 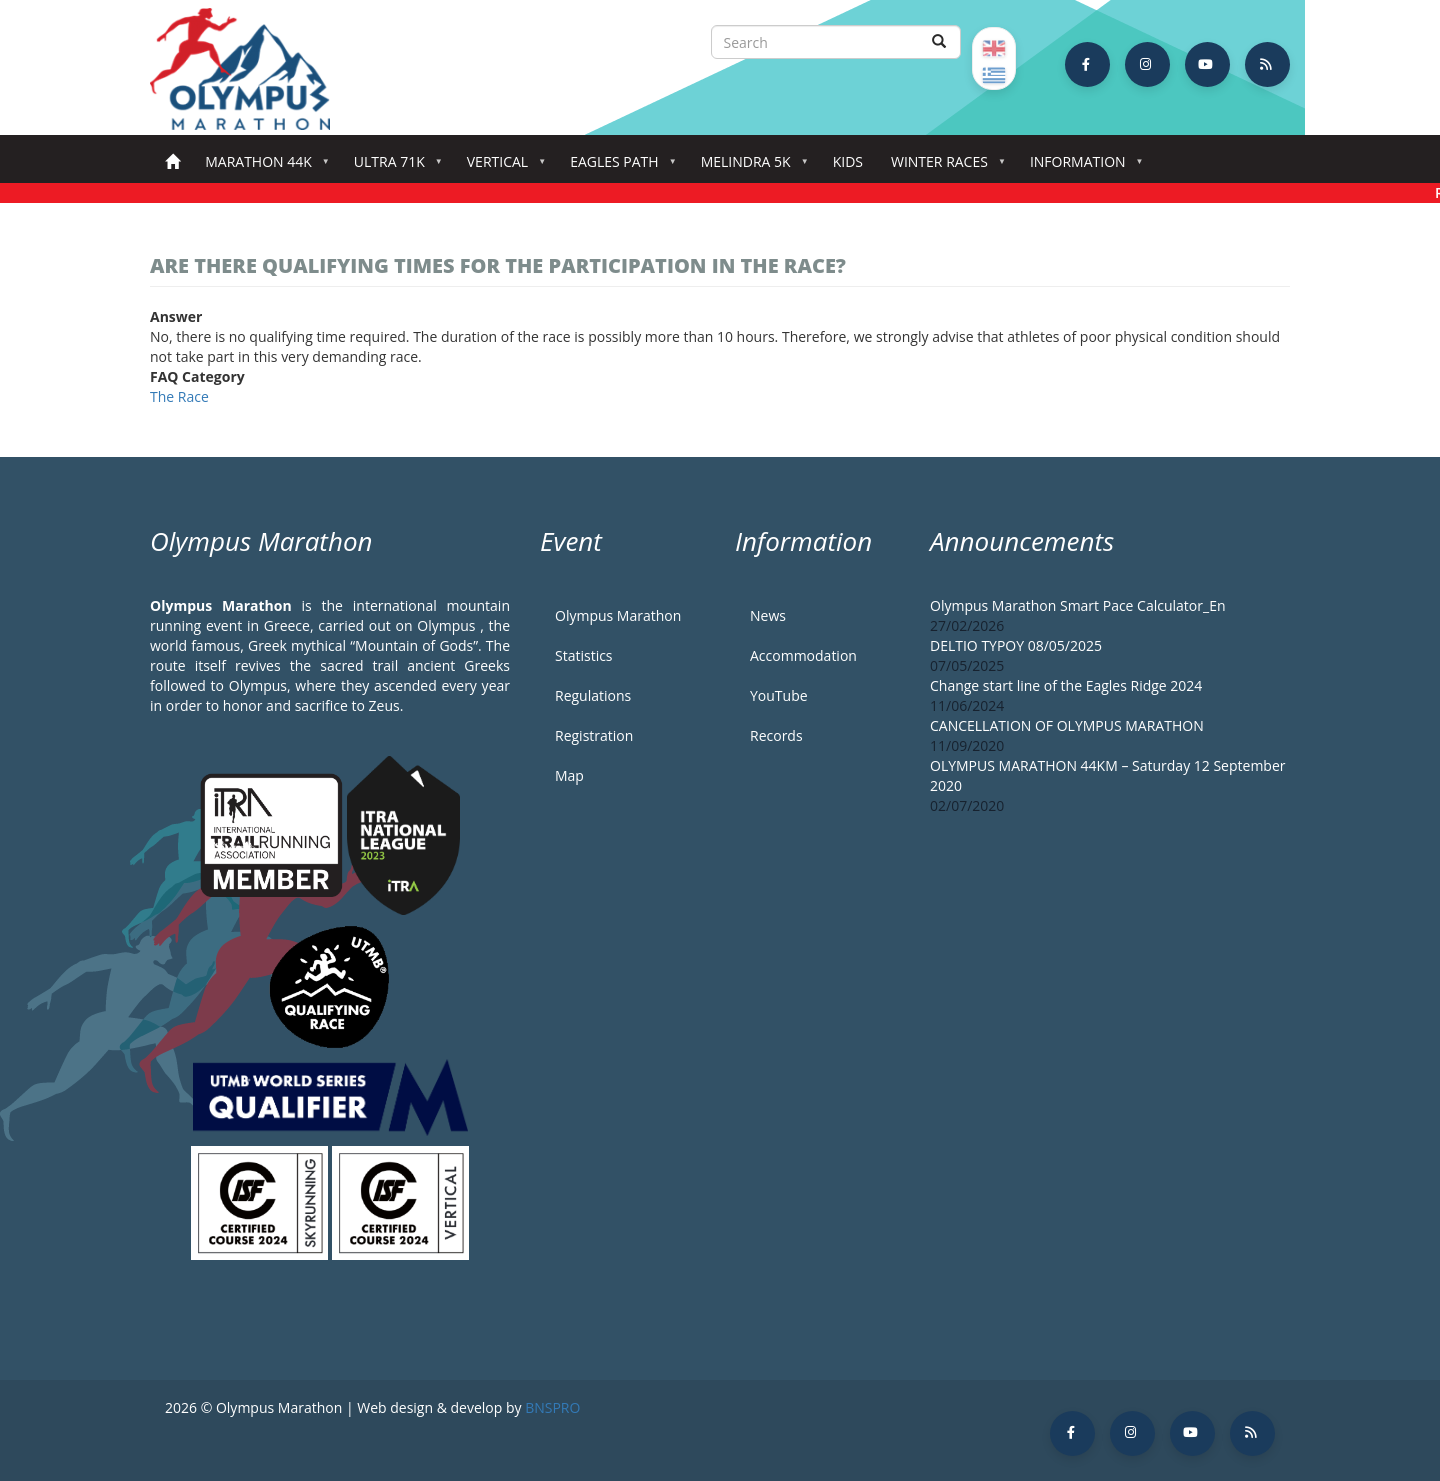 What do you see at coordinates (779, 695) in the screenshot?
I see `YouTube` at bounding box center [779, 695].